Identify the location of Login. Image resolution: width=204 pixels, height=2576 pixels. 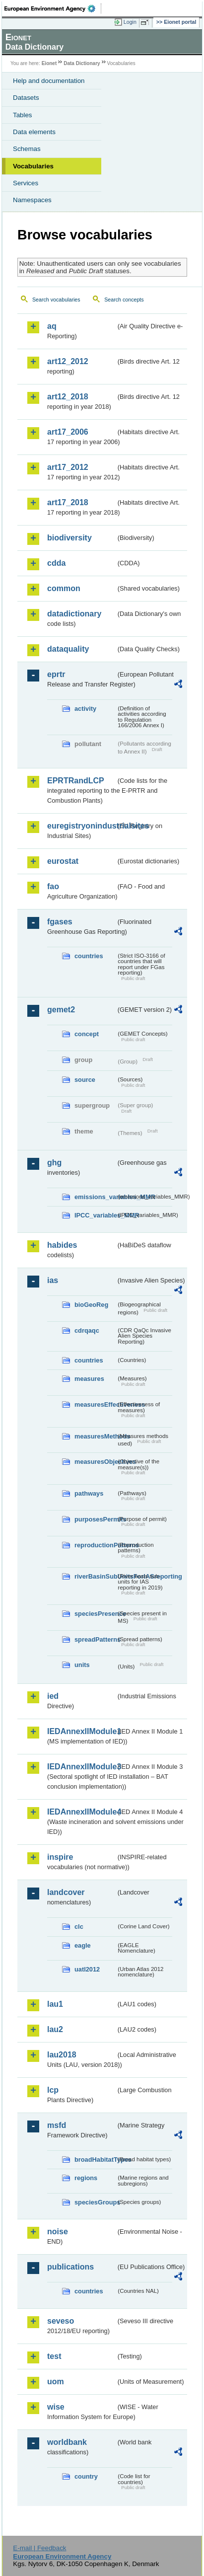
(130, 22).